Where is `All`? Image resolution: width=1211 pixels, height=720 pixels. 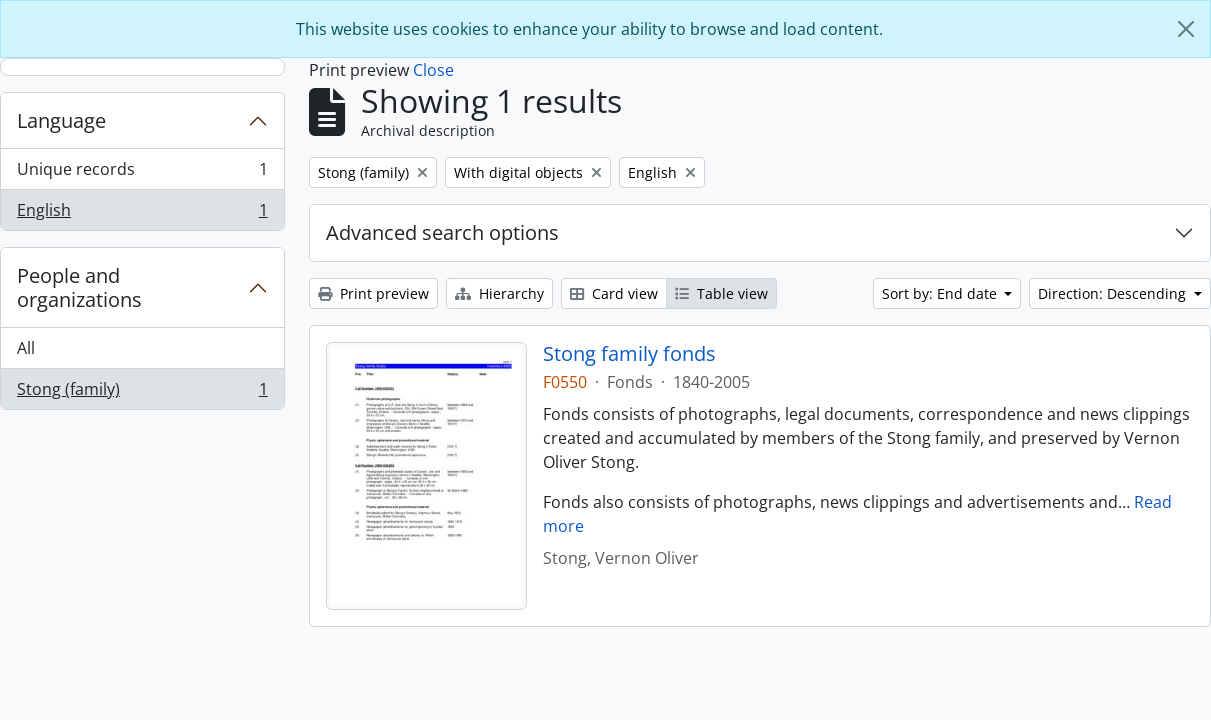 All is located at coordinates (26, 348).